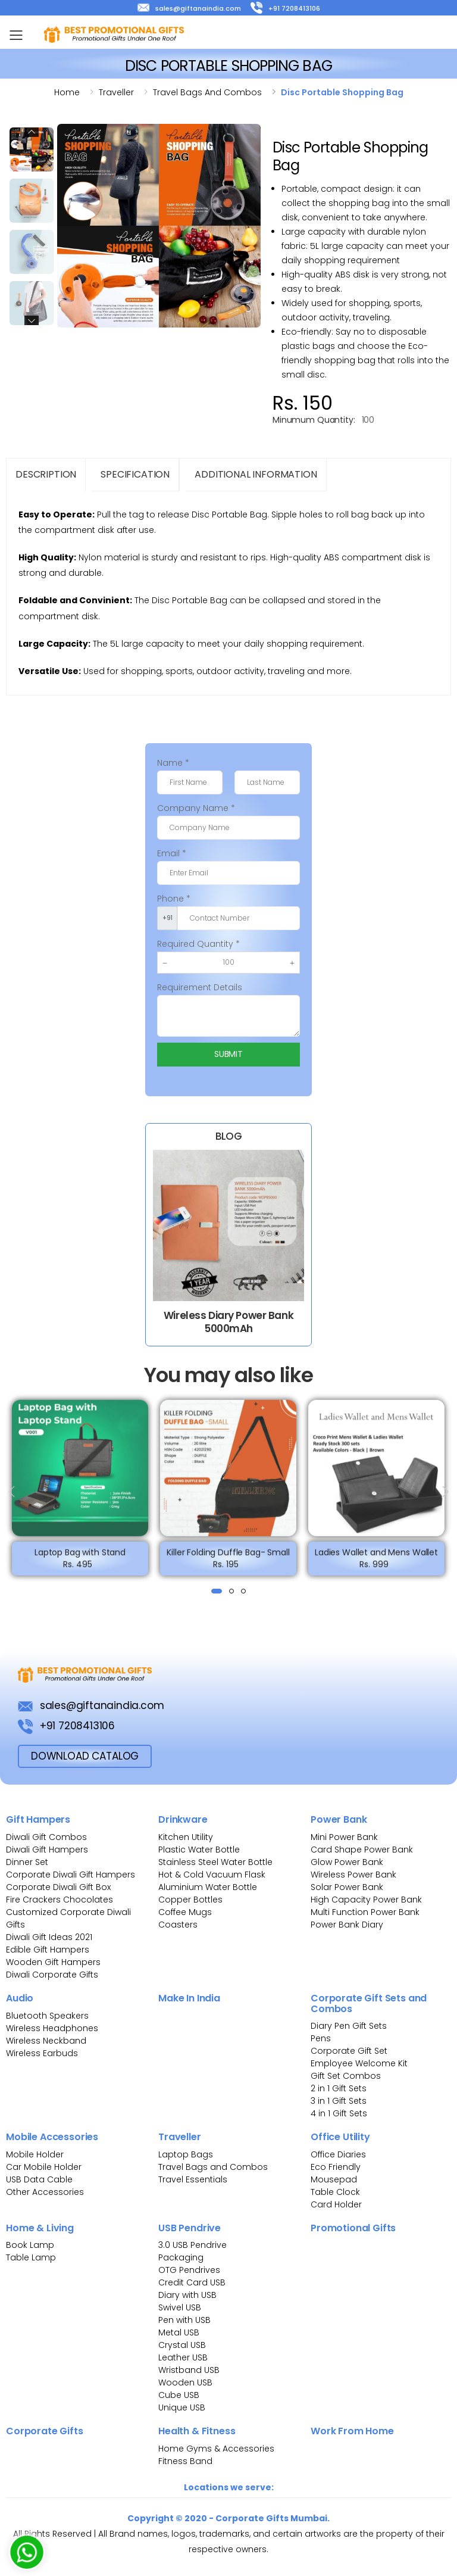  I want to click on Book Lamp, so click(30, 2245).